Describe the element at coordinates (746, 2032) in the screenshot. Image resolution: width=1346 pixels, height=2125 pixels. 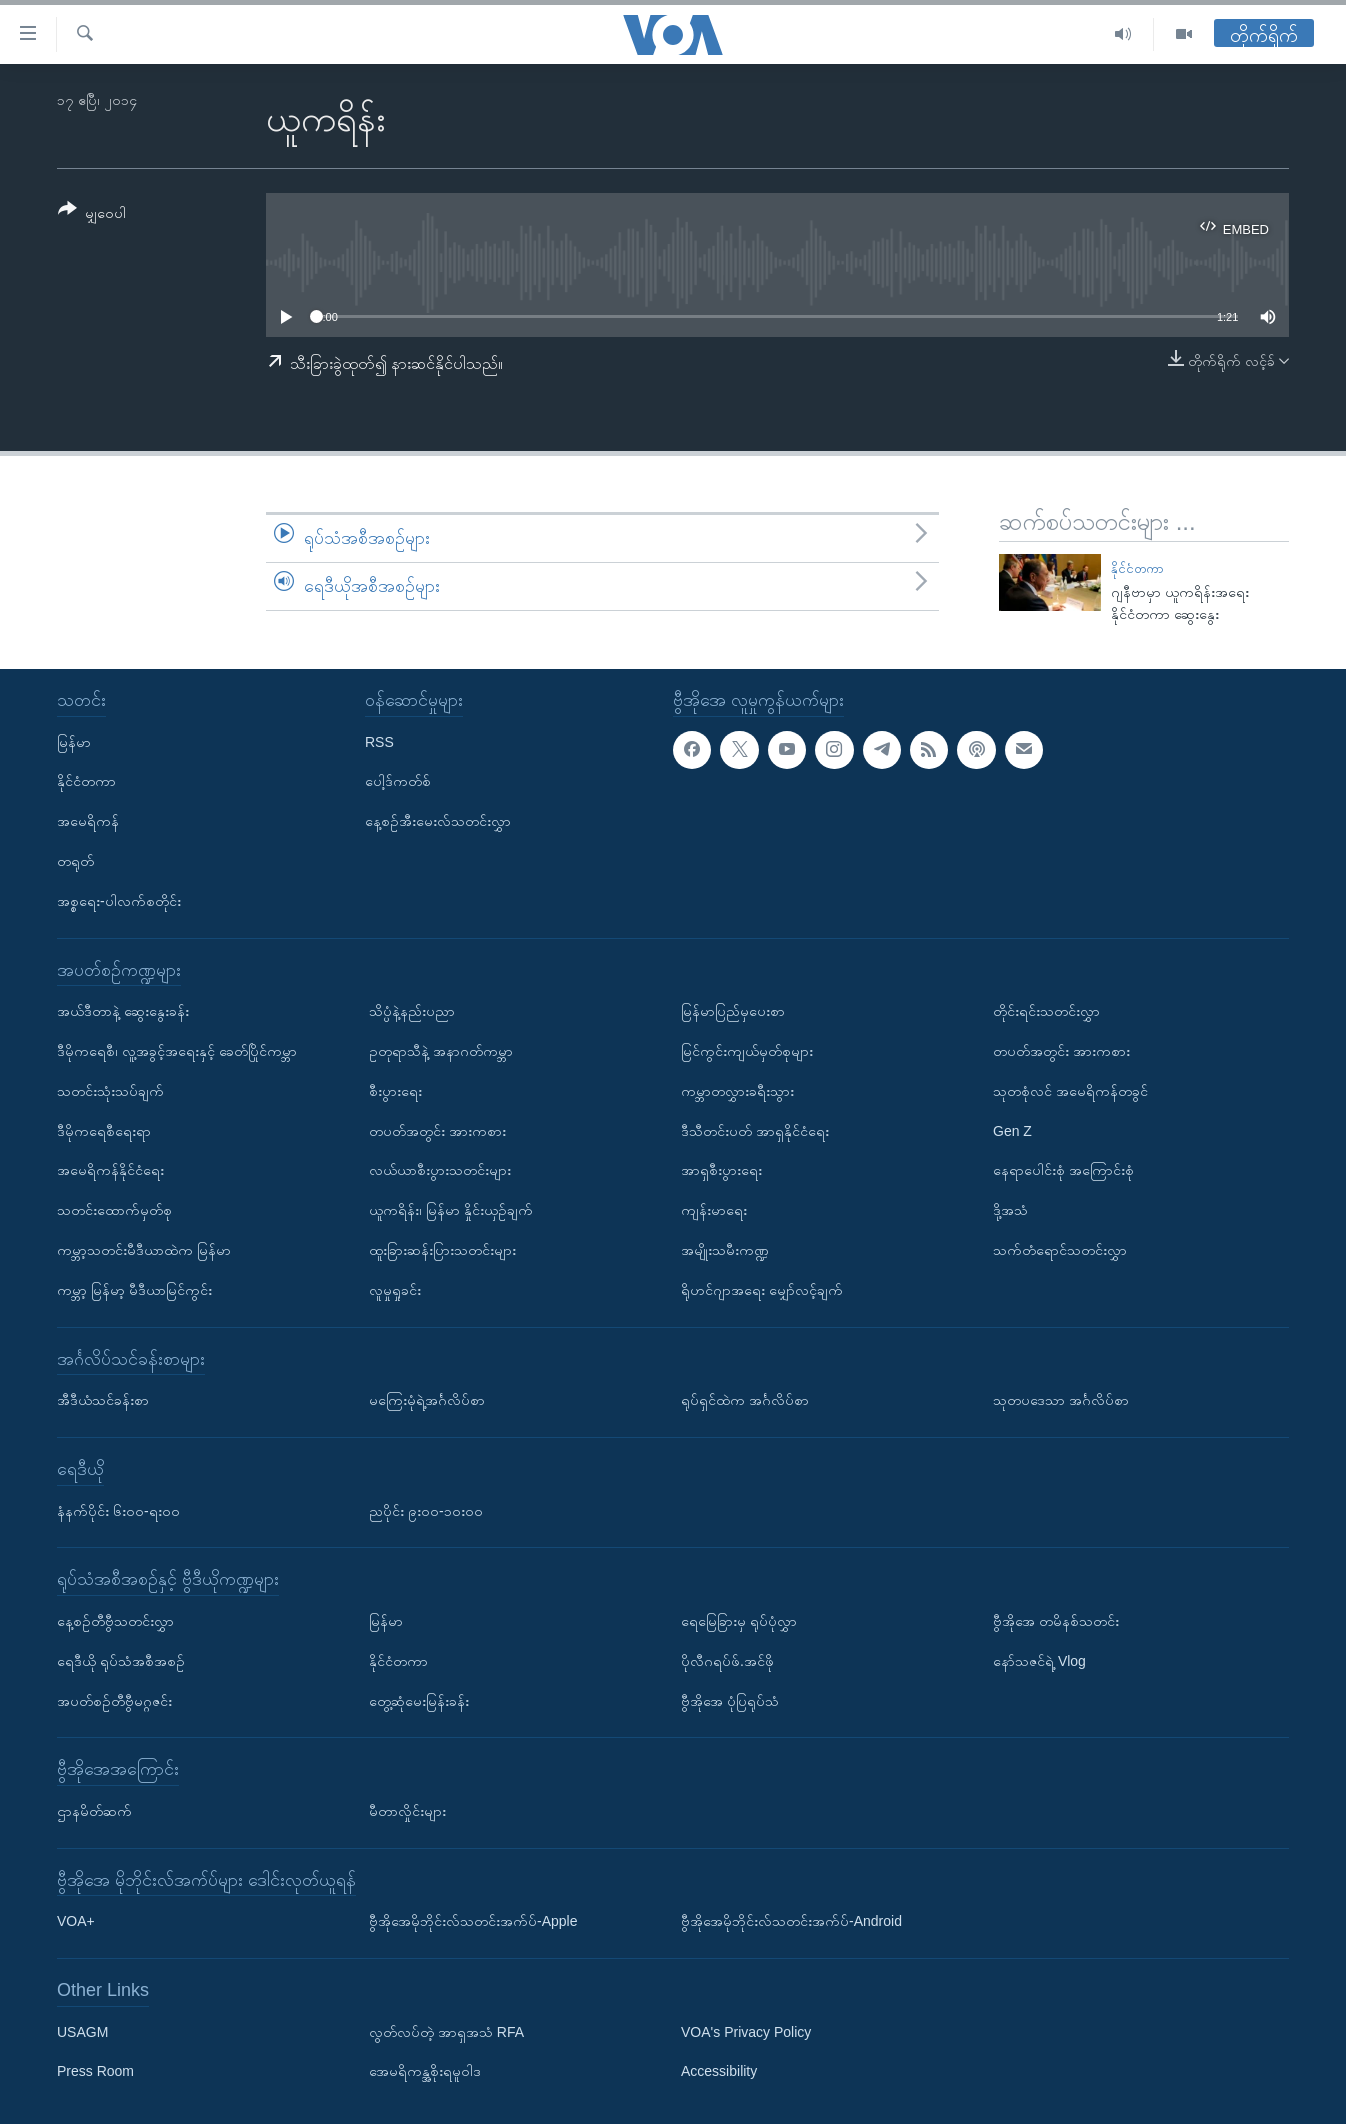
I see `VOA's Privacy Policy` at that location.